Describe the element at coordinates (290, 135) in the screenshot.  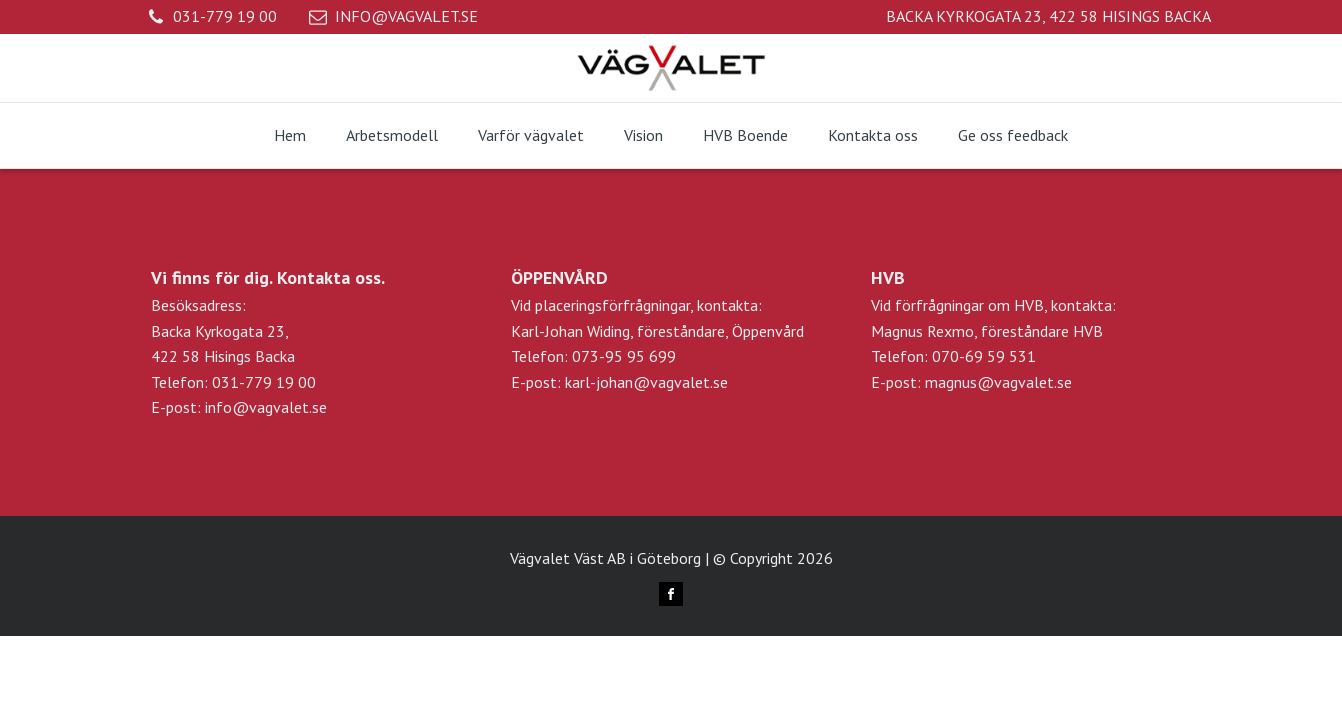
I see `Hem` at that location.